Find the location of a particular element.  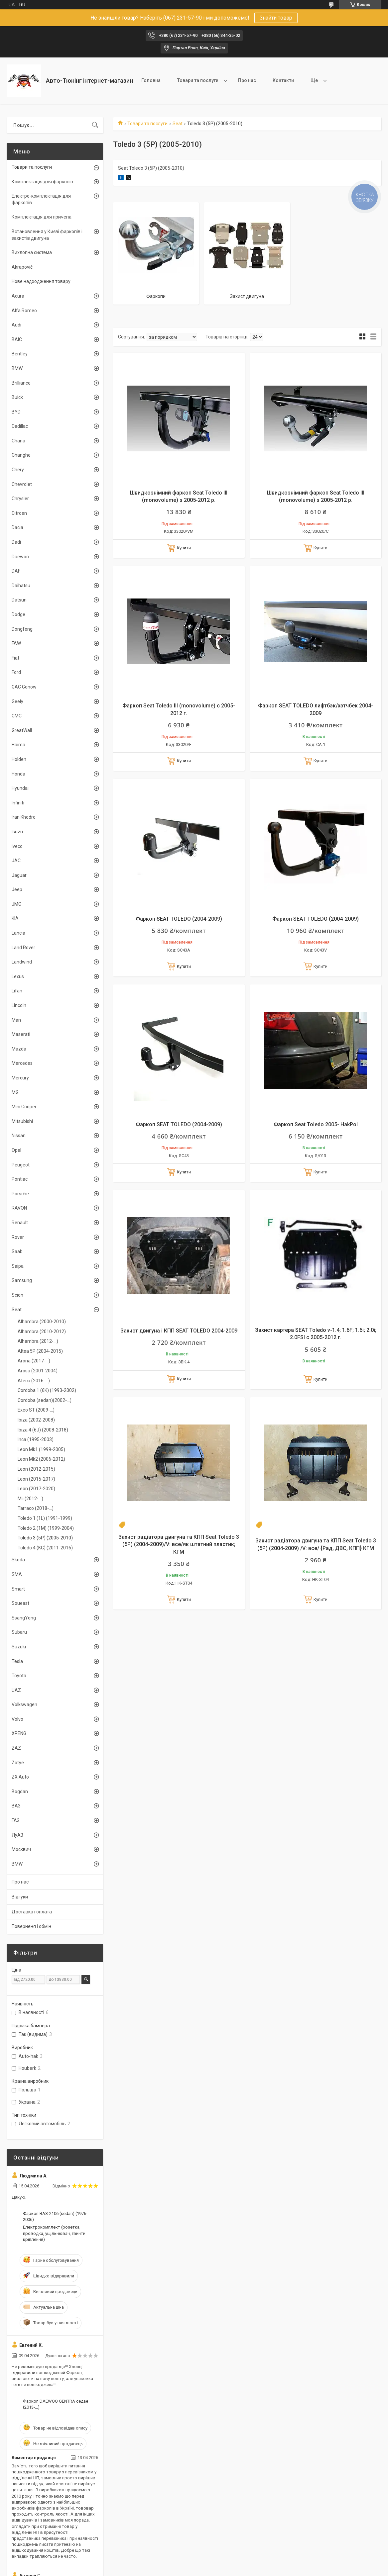

ВАЗ is located at coordinates (16, 1805).